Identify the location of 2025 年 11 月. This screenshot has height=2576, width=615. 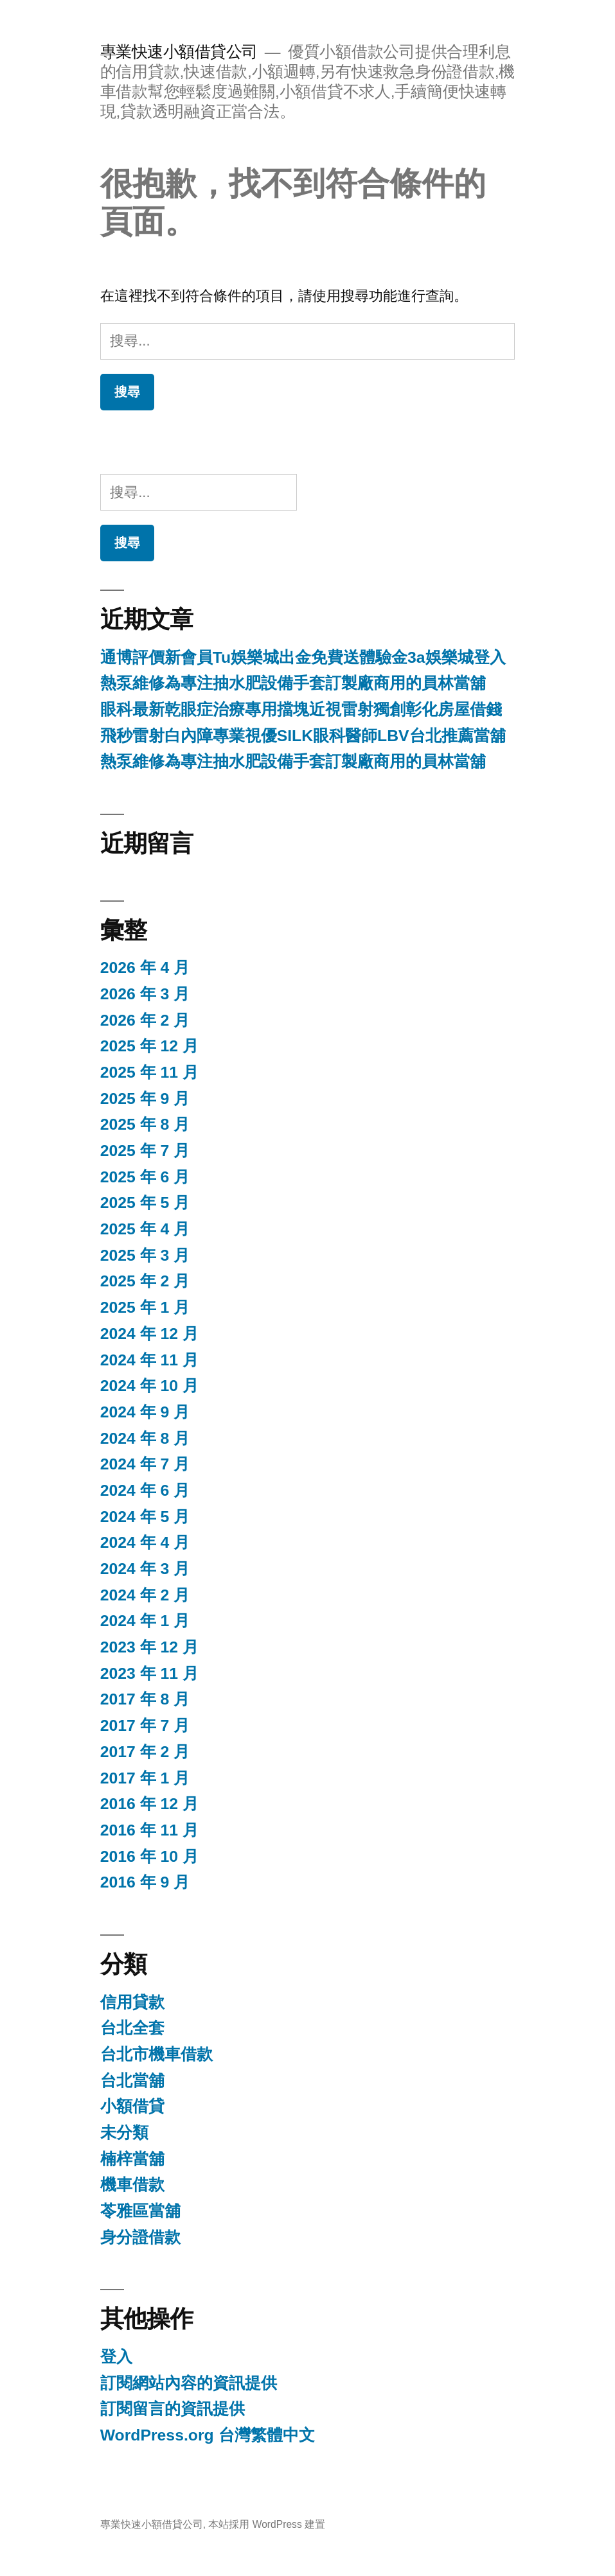
(149, 1072).